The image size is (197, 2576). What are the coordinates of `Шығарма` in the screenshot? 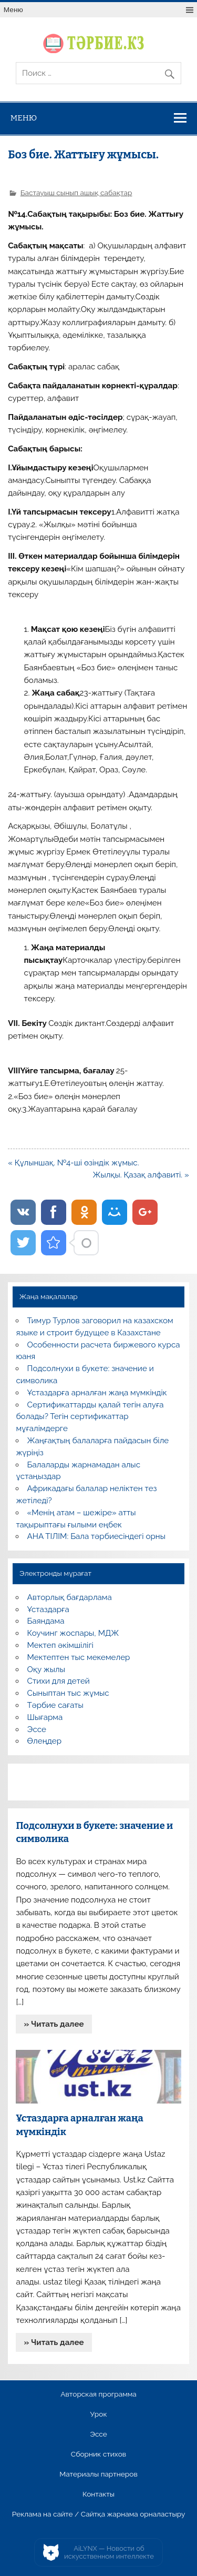 It's located at (45, 1717).